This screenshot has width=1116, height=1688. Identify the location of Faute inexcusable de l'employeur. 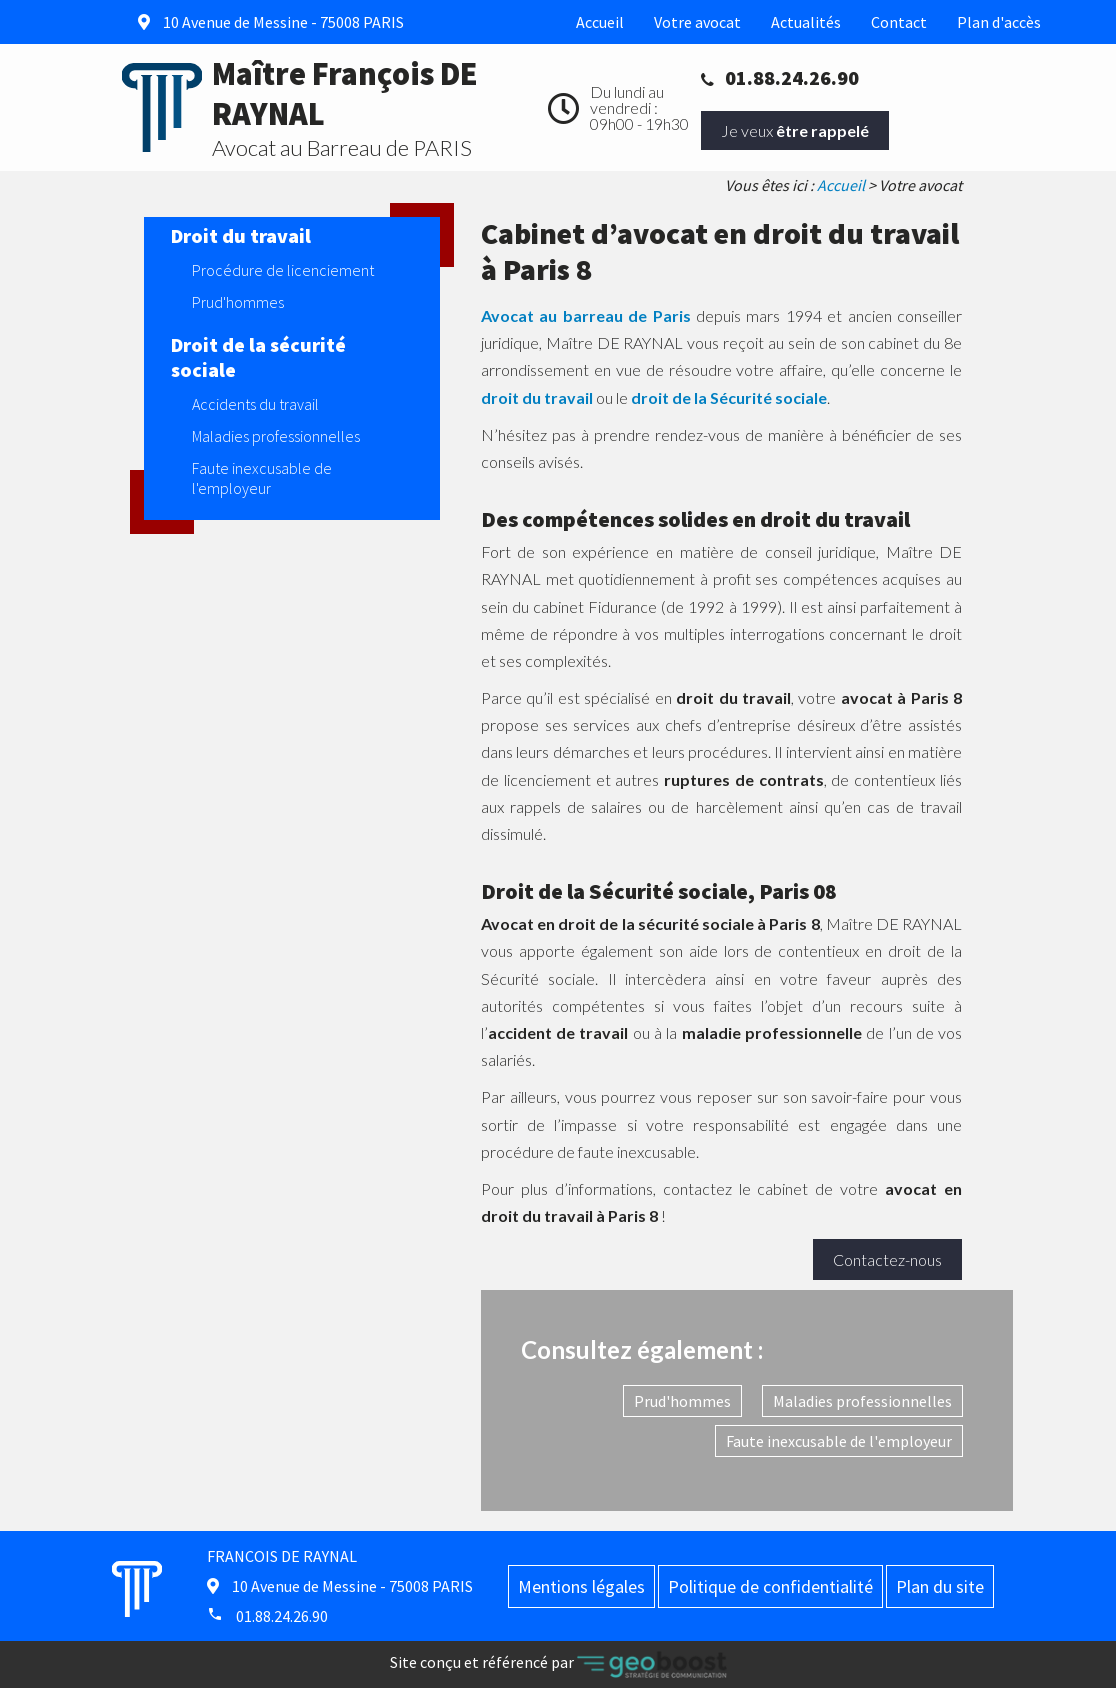
(839, 1441).